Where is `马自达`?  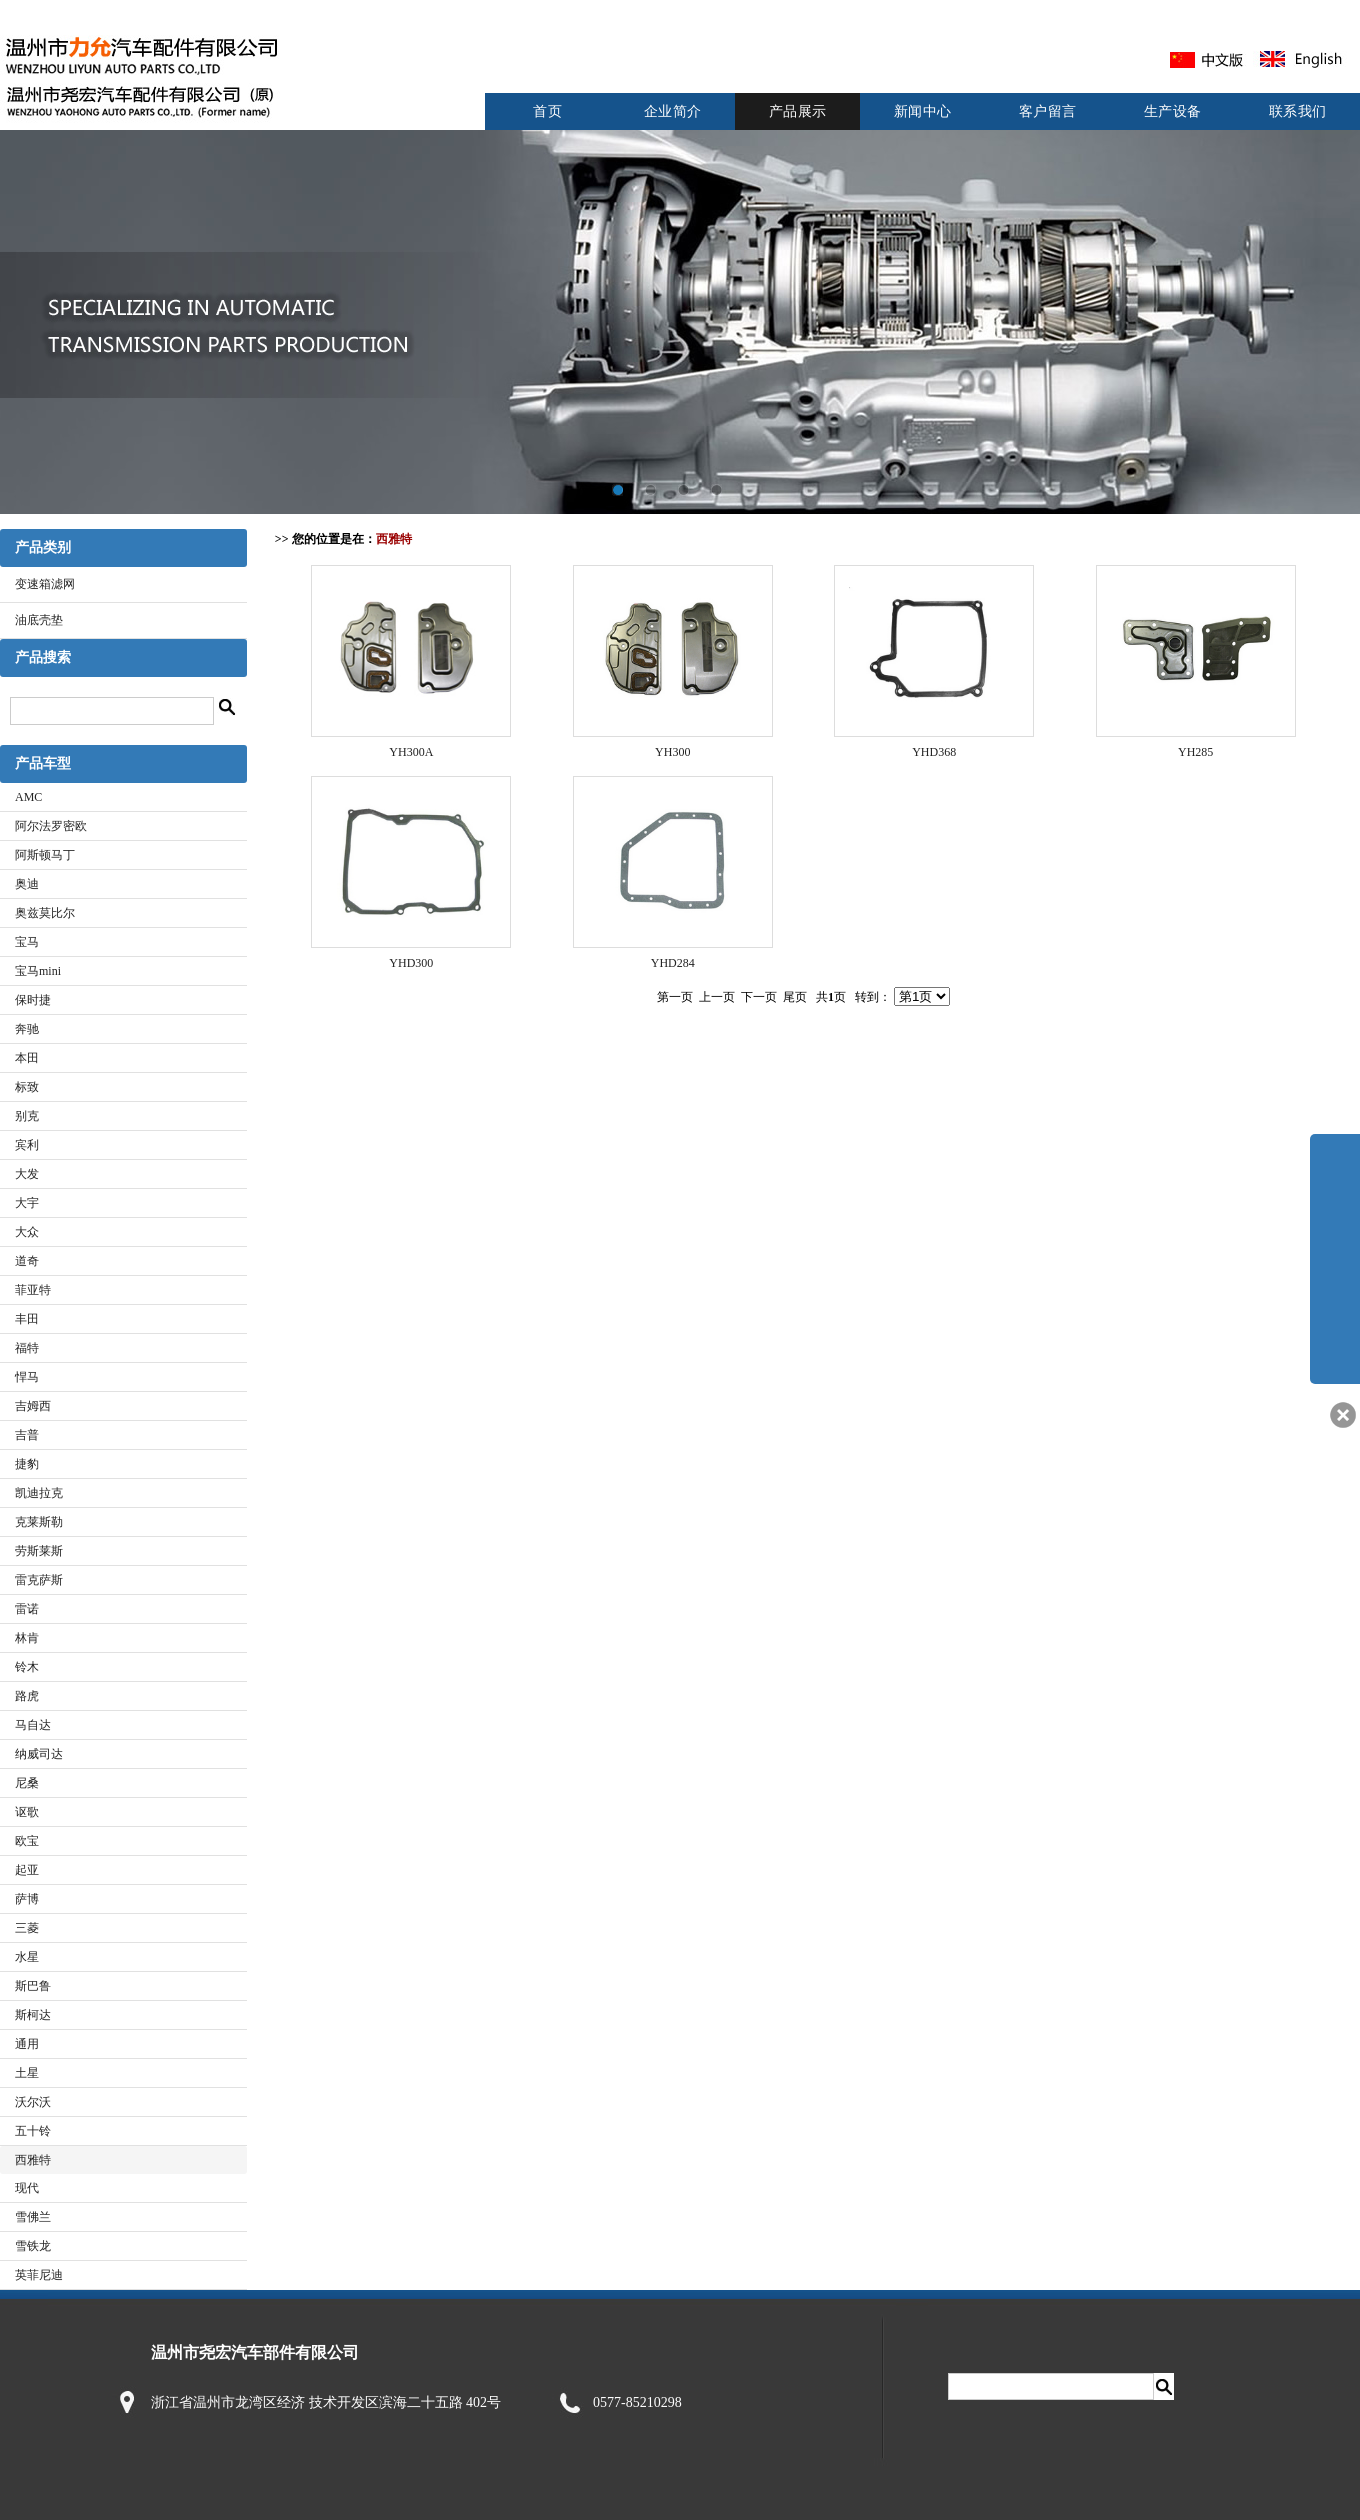
马自达 is located at coordinates (33, 1725).